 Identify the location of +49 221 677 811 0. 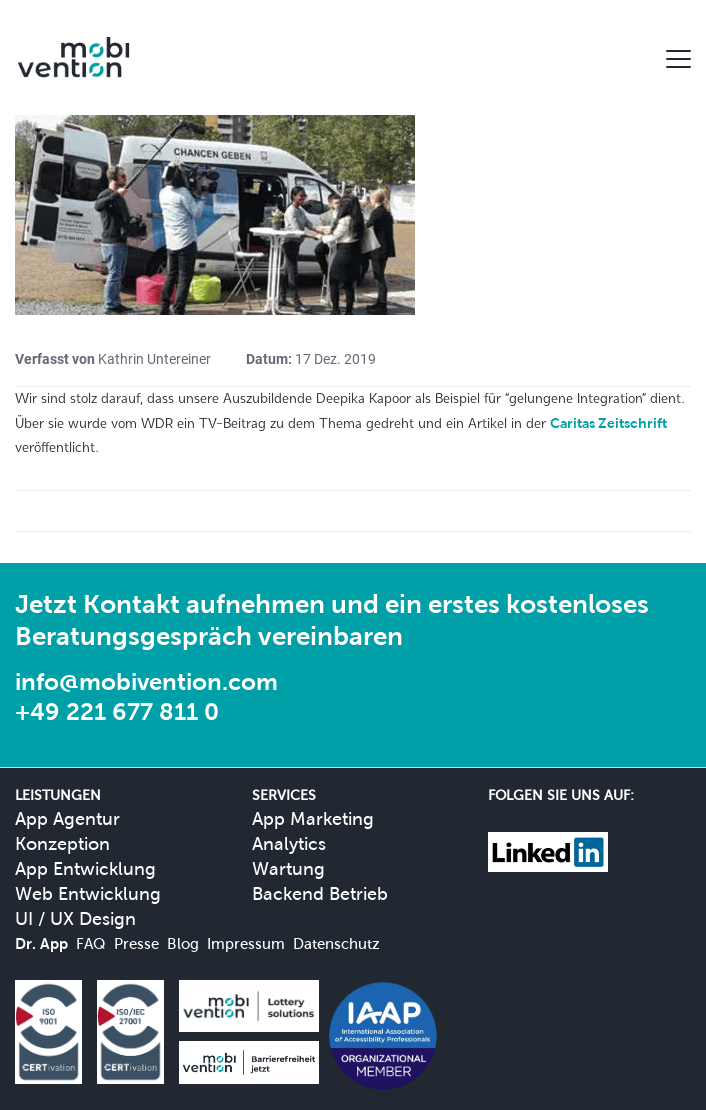
(117, 711).